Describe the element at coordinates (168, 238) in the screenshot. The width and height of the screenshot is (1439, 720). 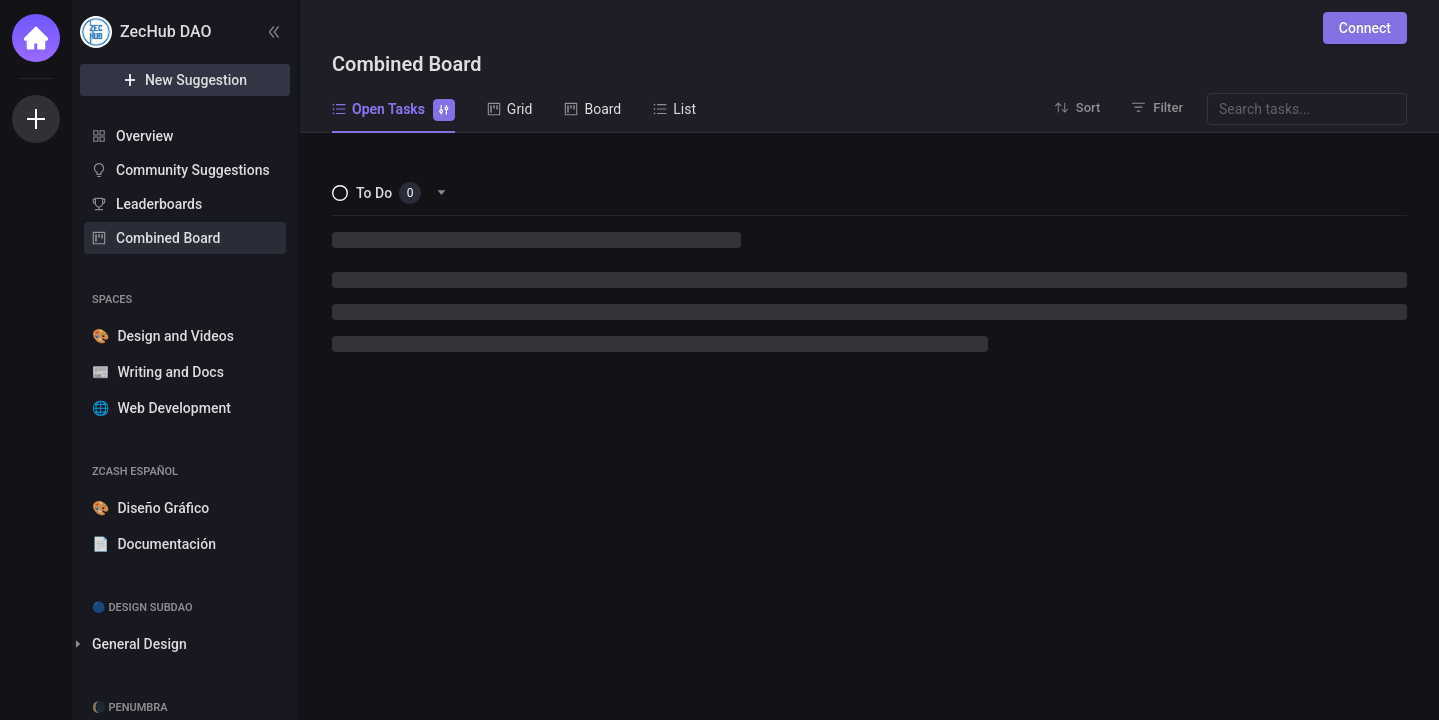
I see `Combined Board` at that location.